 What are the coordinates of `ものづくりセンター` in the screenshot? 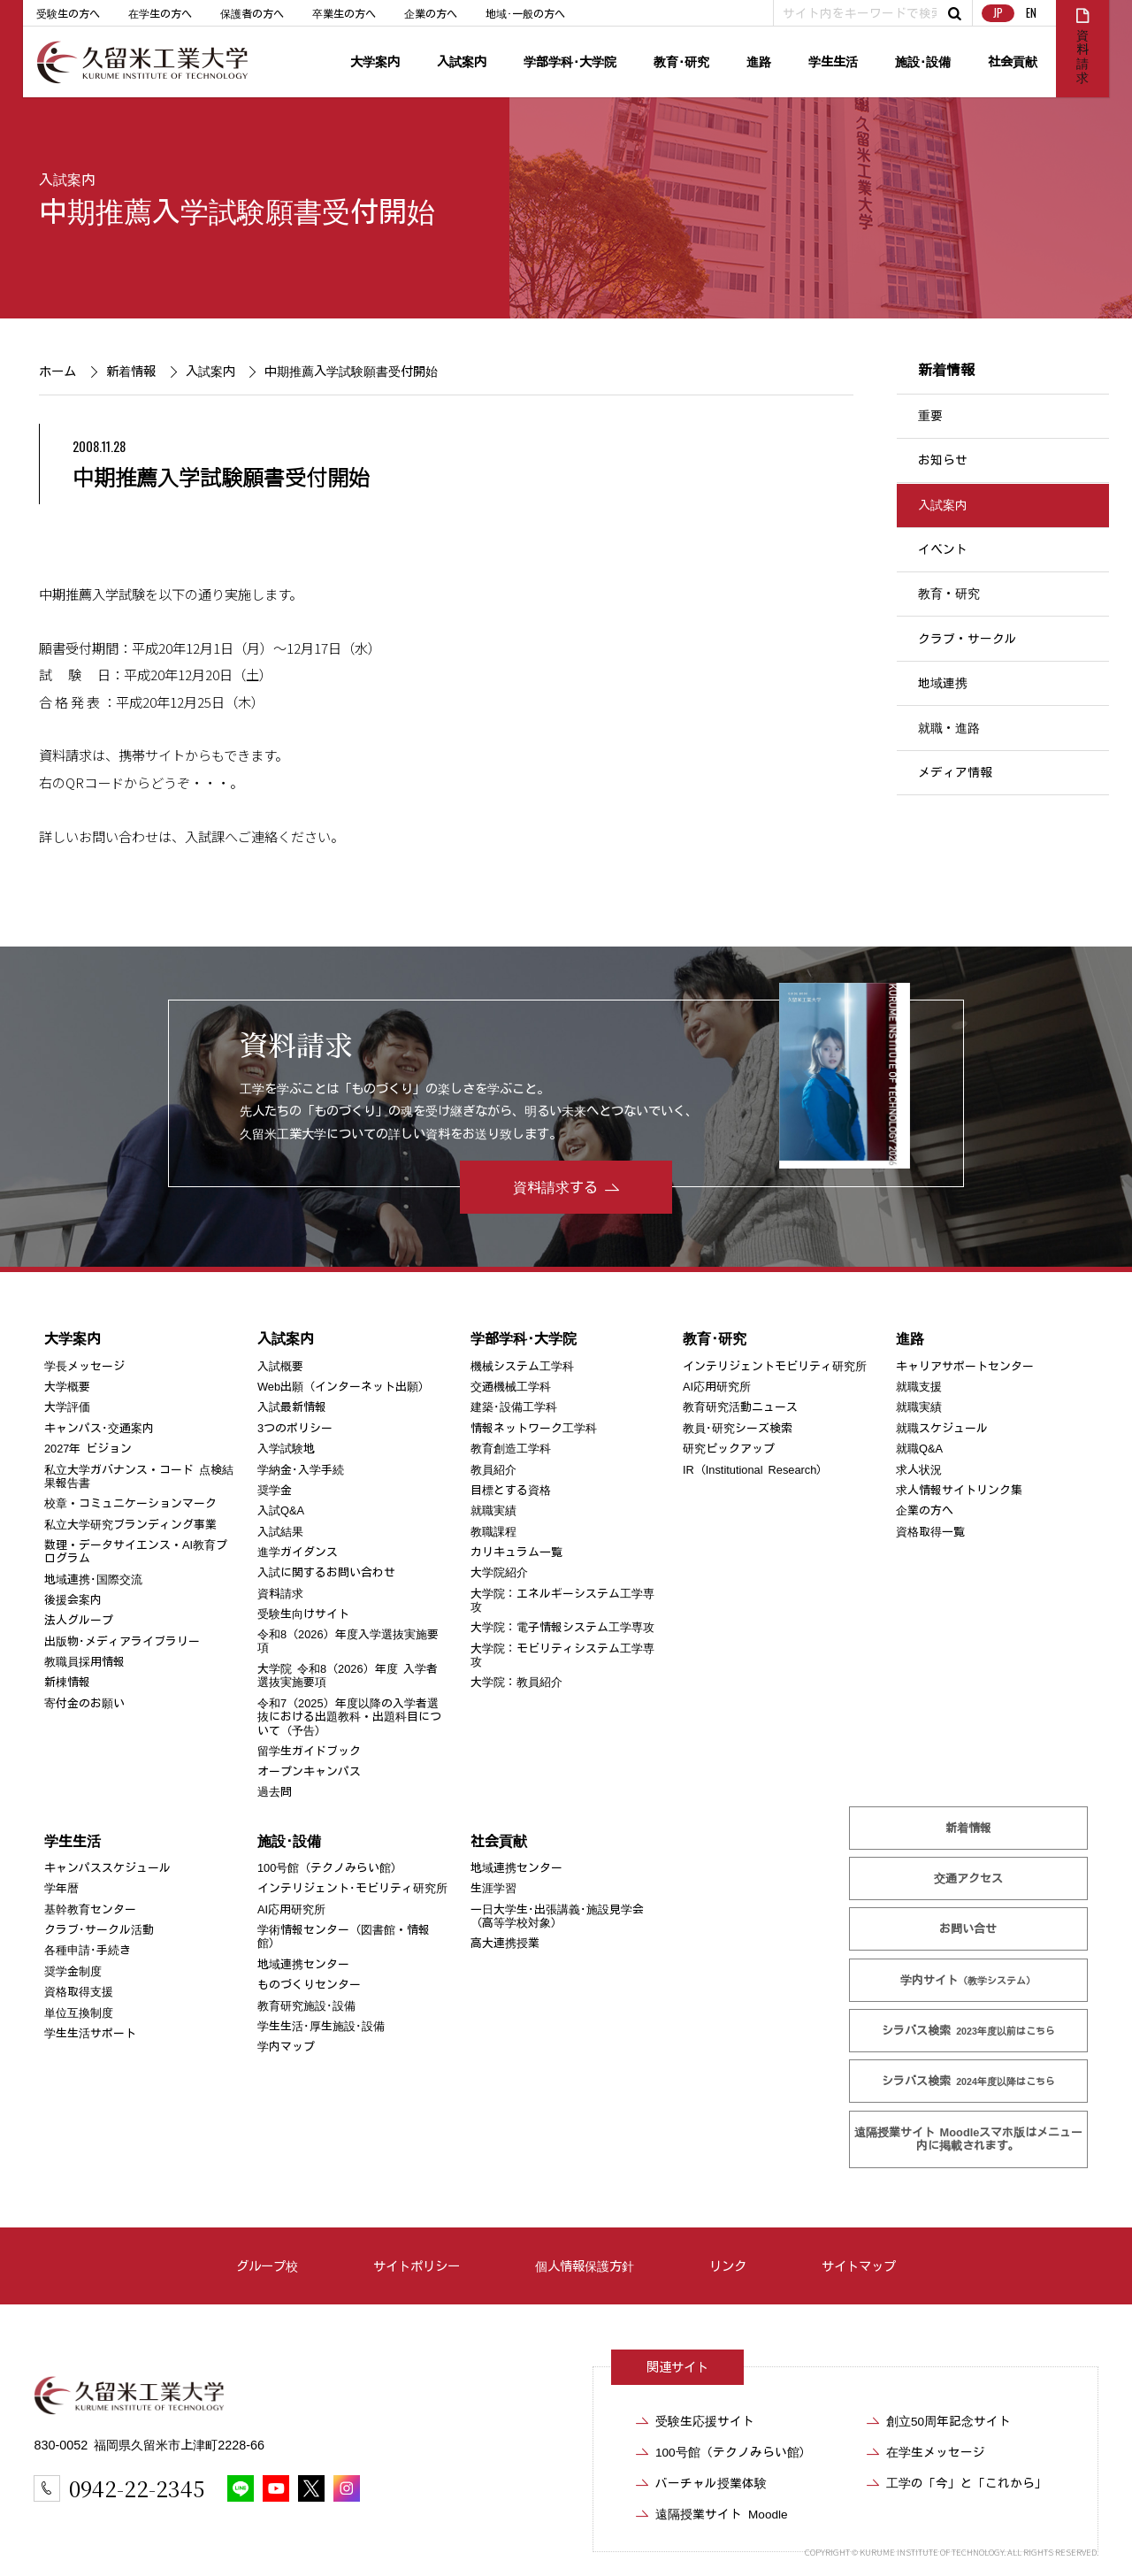 It's located at (309, 1984).